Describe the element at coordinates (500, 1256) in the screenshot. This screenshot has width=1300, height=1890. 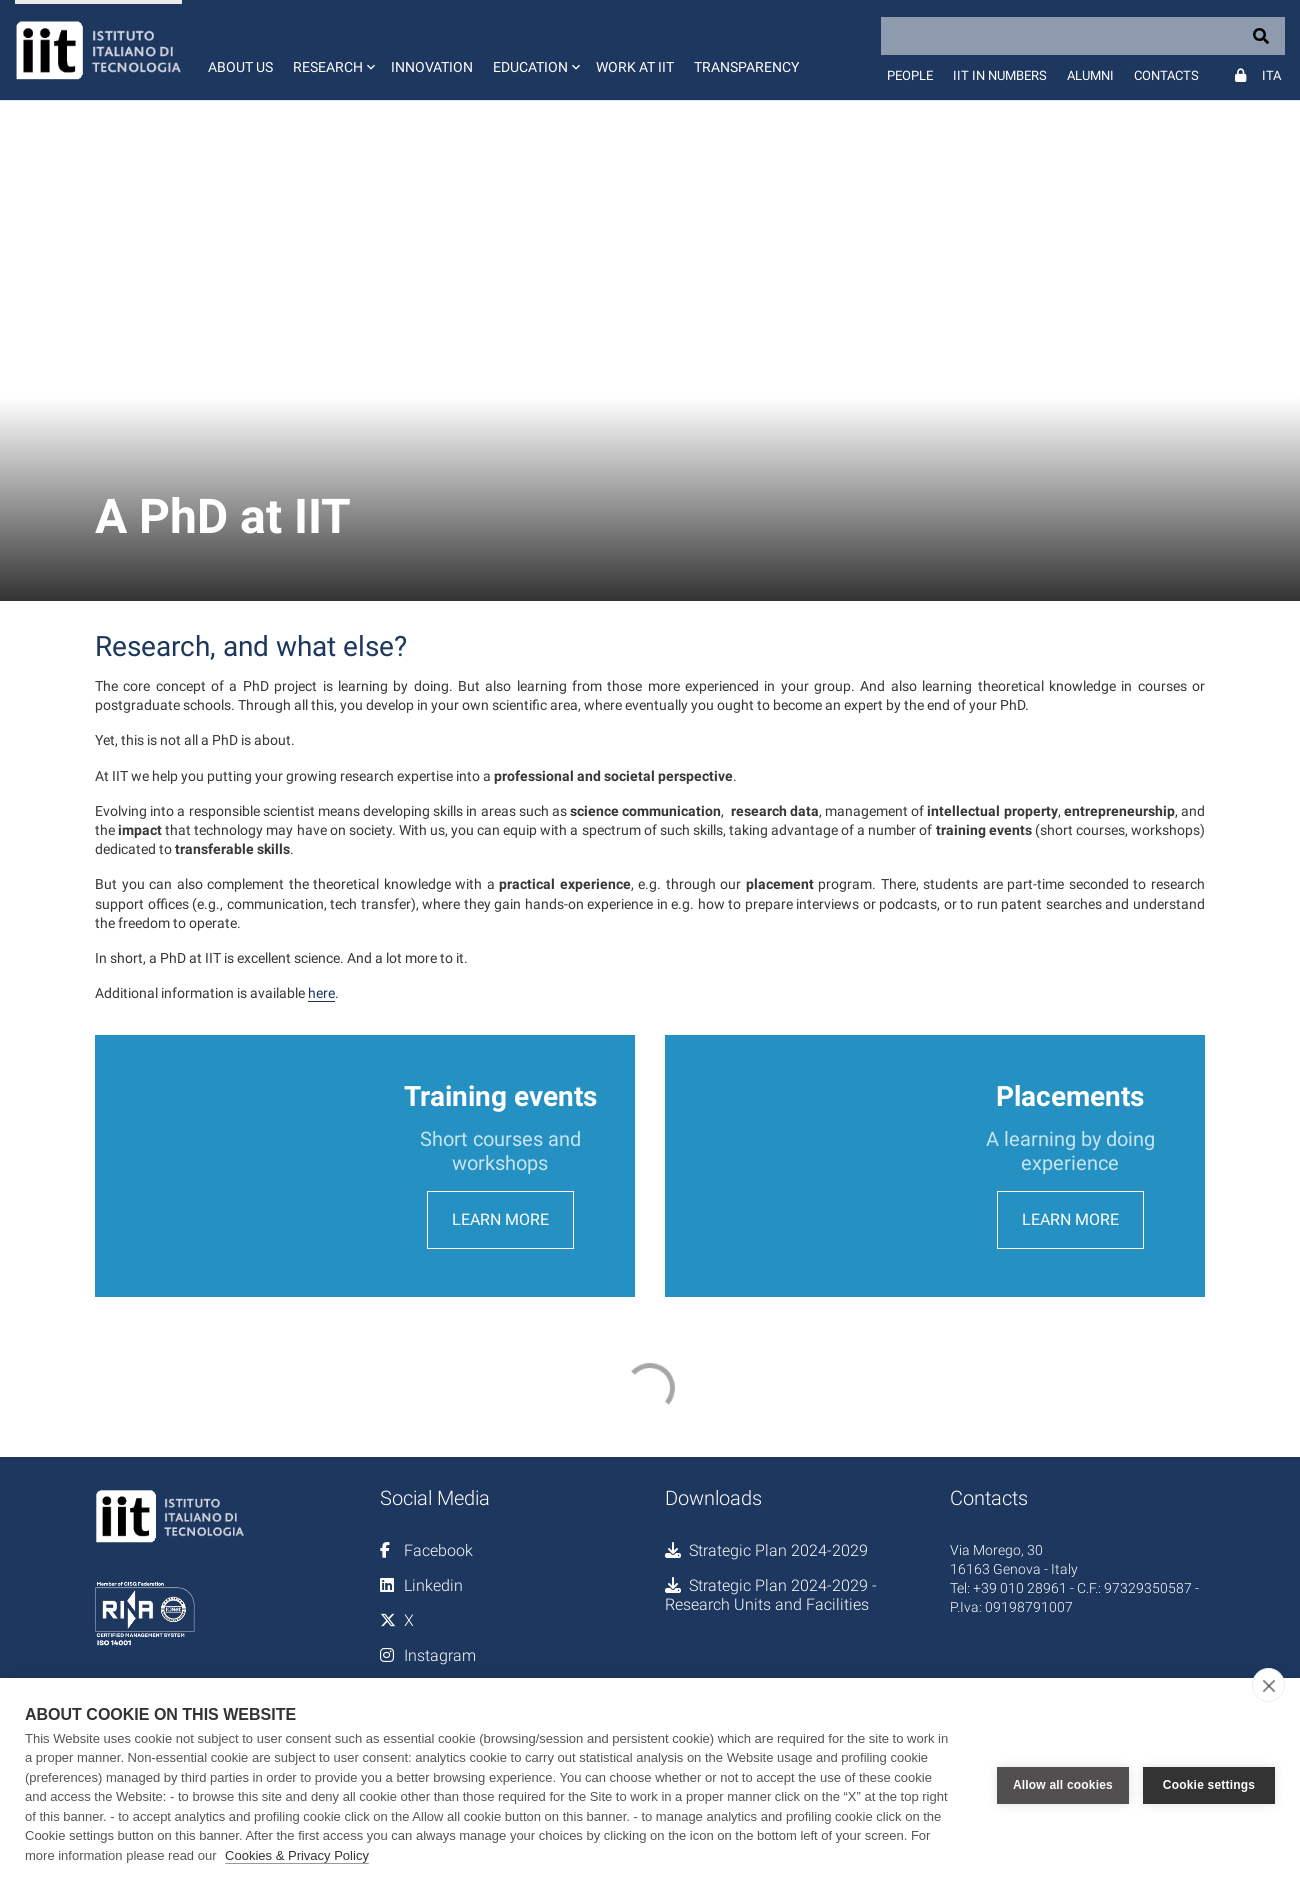
I see `Learn more` at that location.